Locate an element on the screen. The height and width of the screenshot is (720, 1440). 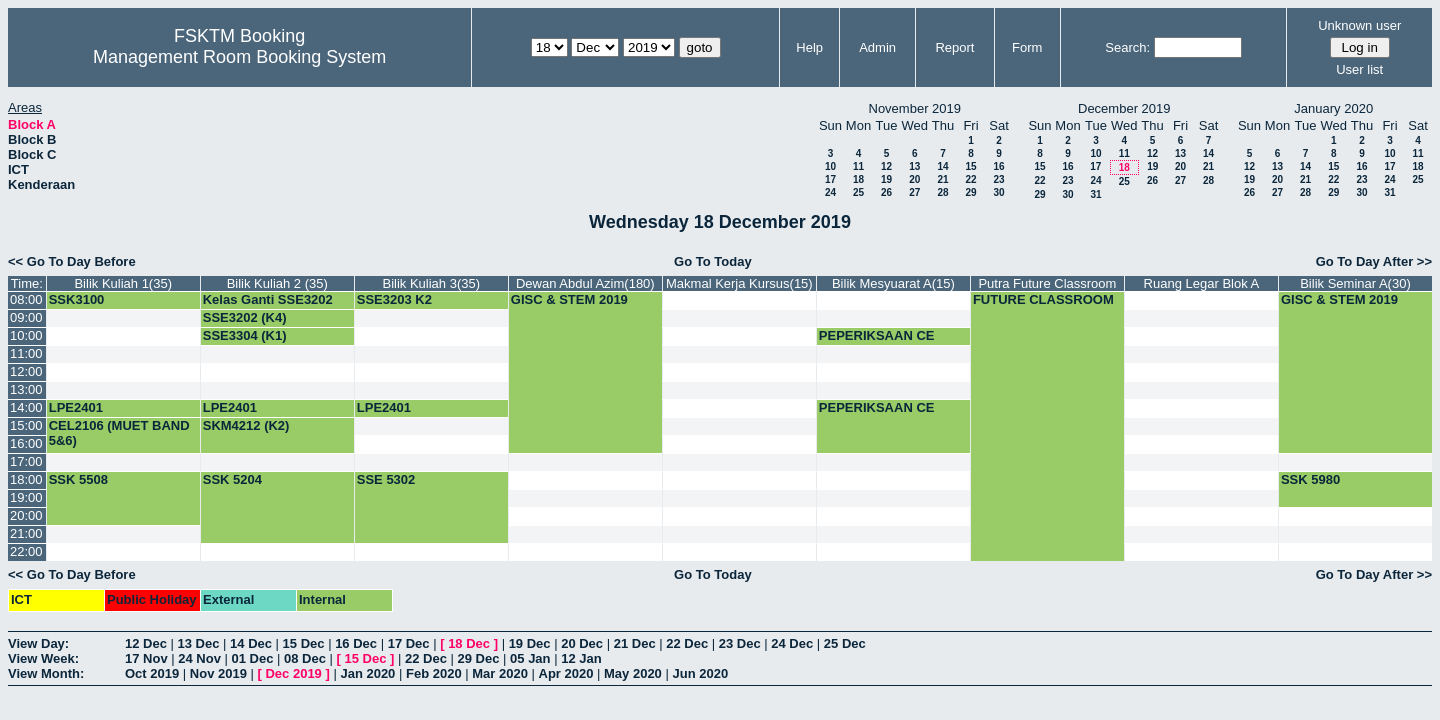
Help is located at coordinates (809, 47).